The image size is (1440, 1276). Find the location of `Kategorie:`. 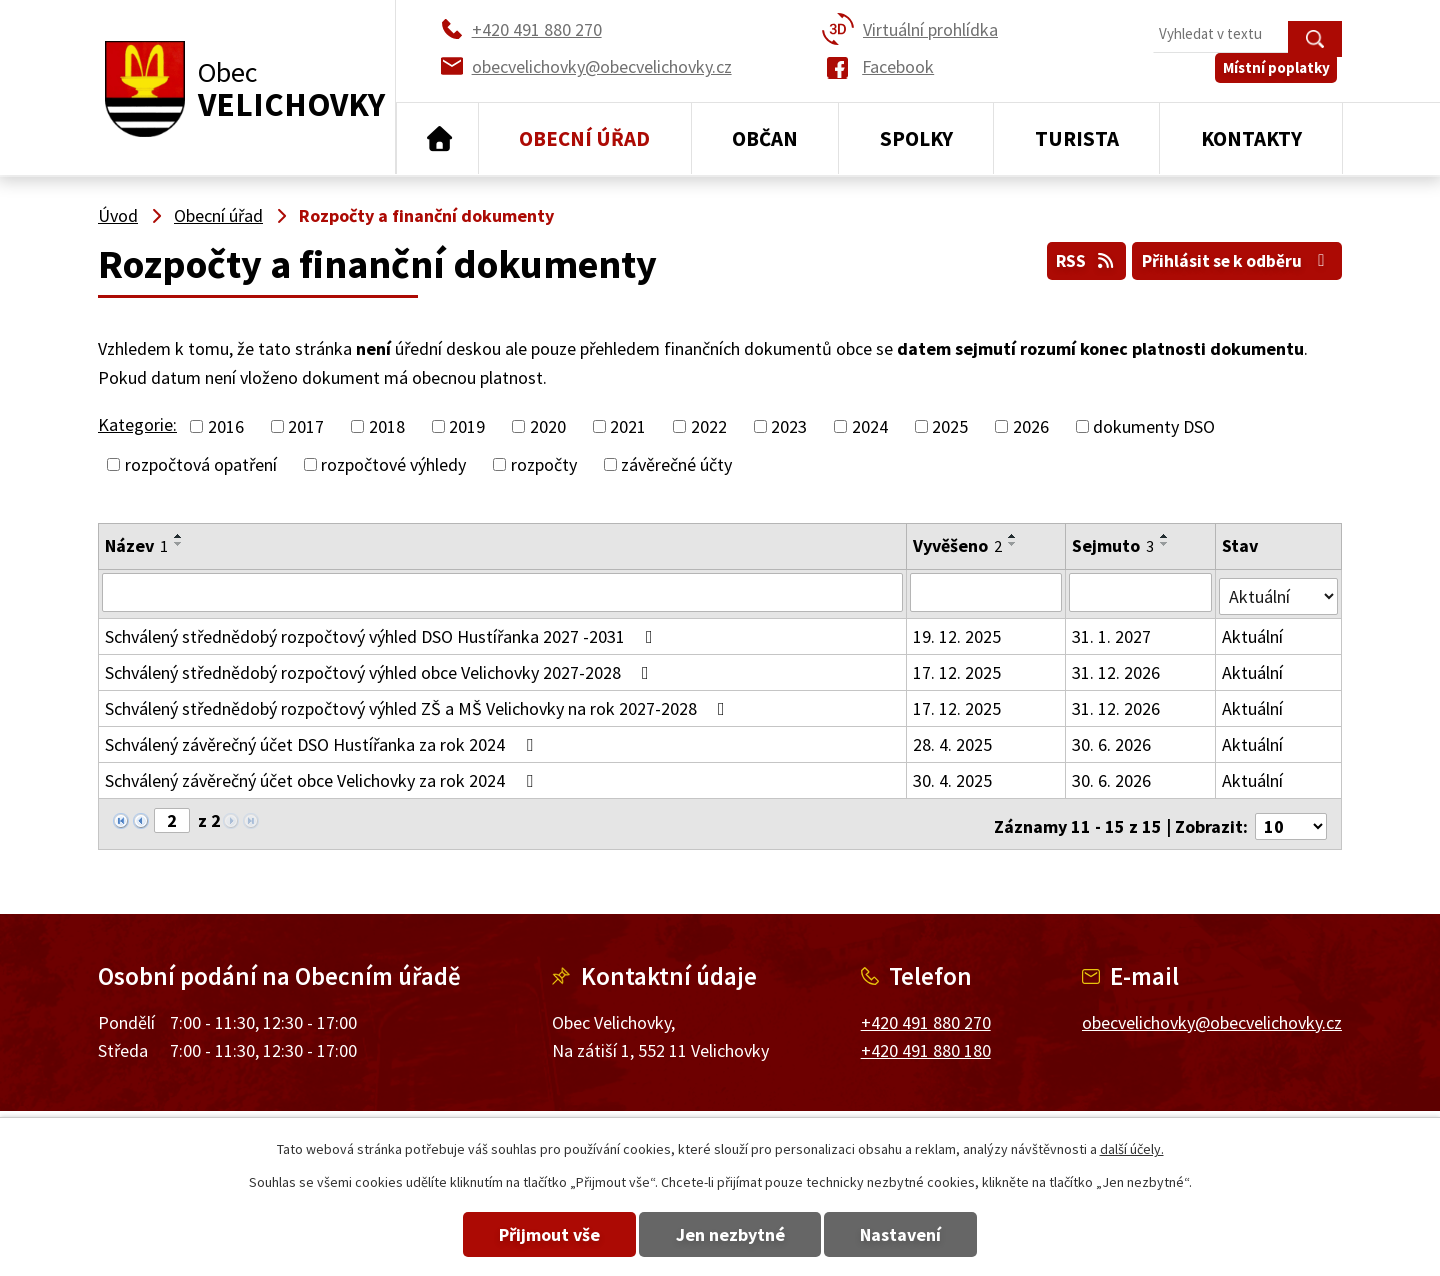

Kategorie: is located at coordinates (137, 424).